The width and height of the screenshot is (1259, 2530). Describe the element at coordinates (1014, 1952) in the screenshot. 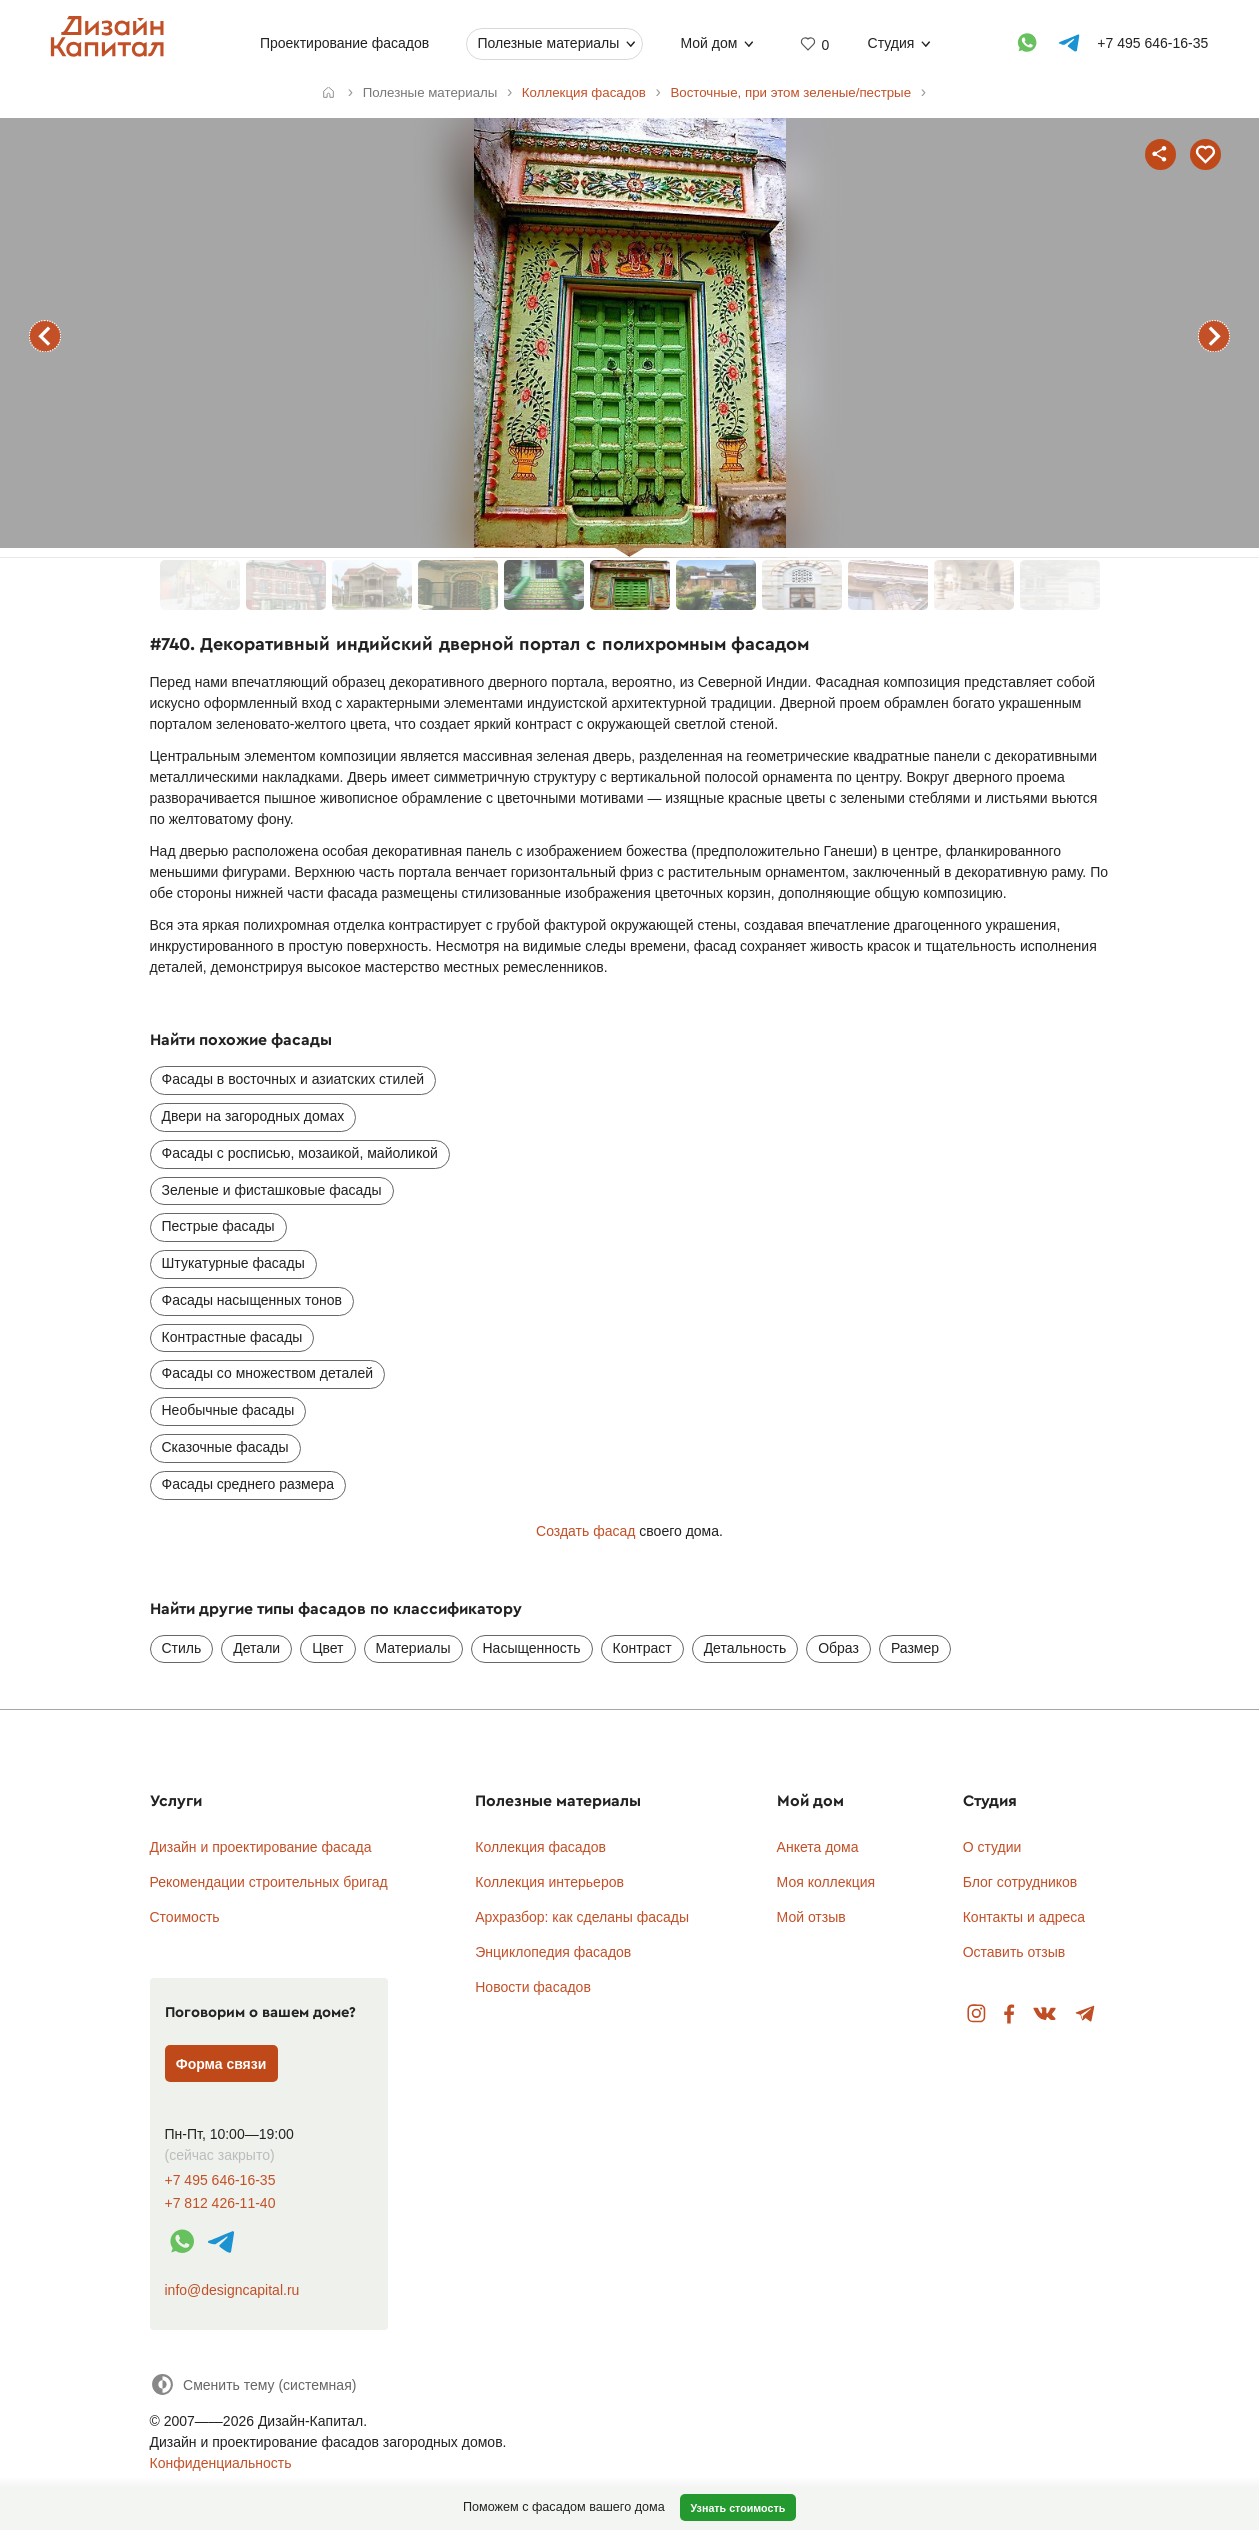

I see `Оставить отзыв` at that location.